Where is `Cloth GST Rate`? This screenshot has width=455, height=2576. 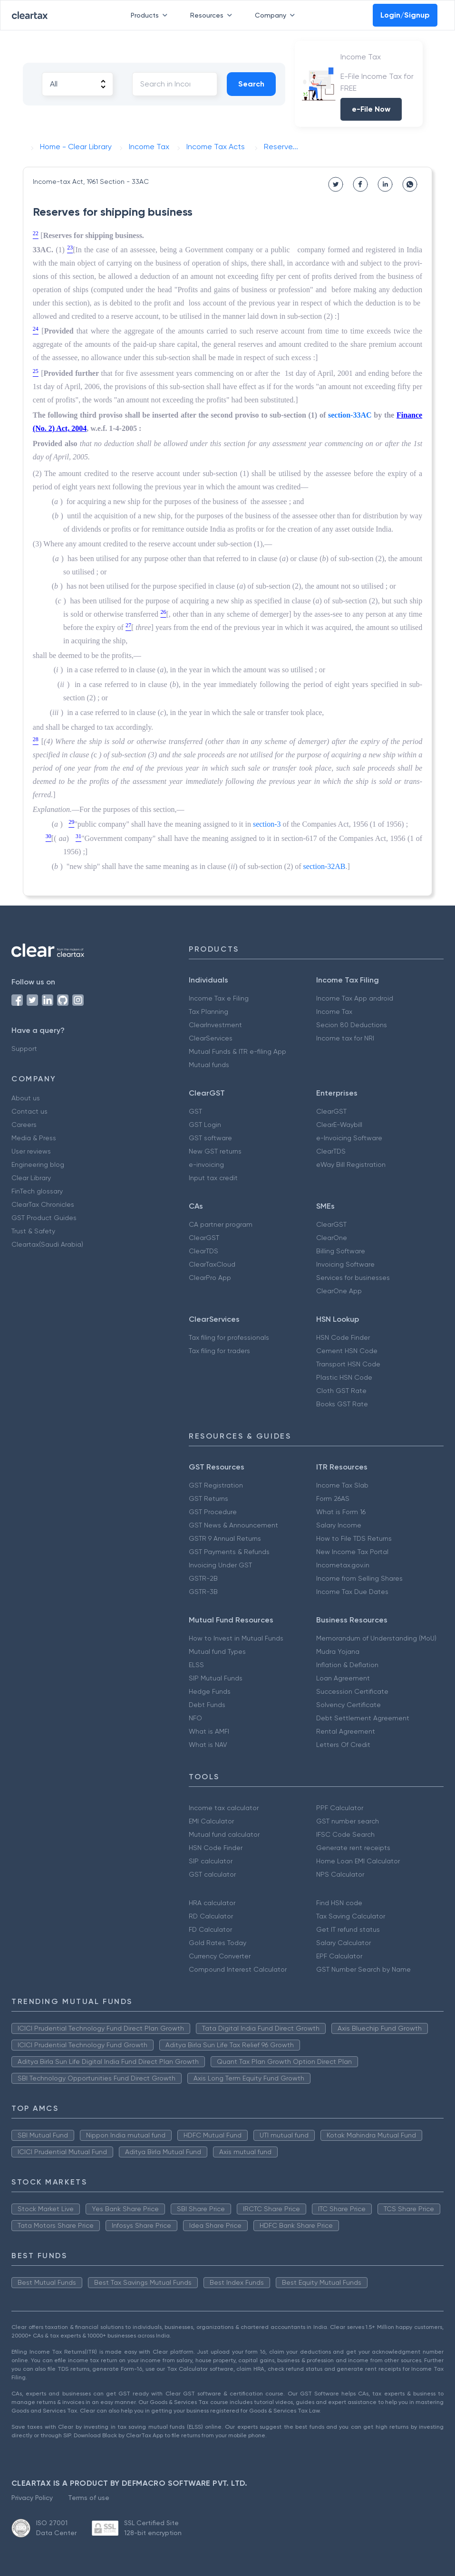 Cloth GST Rate is located at coordinates (341, 1390).